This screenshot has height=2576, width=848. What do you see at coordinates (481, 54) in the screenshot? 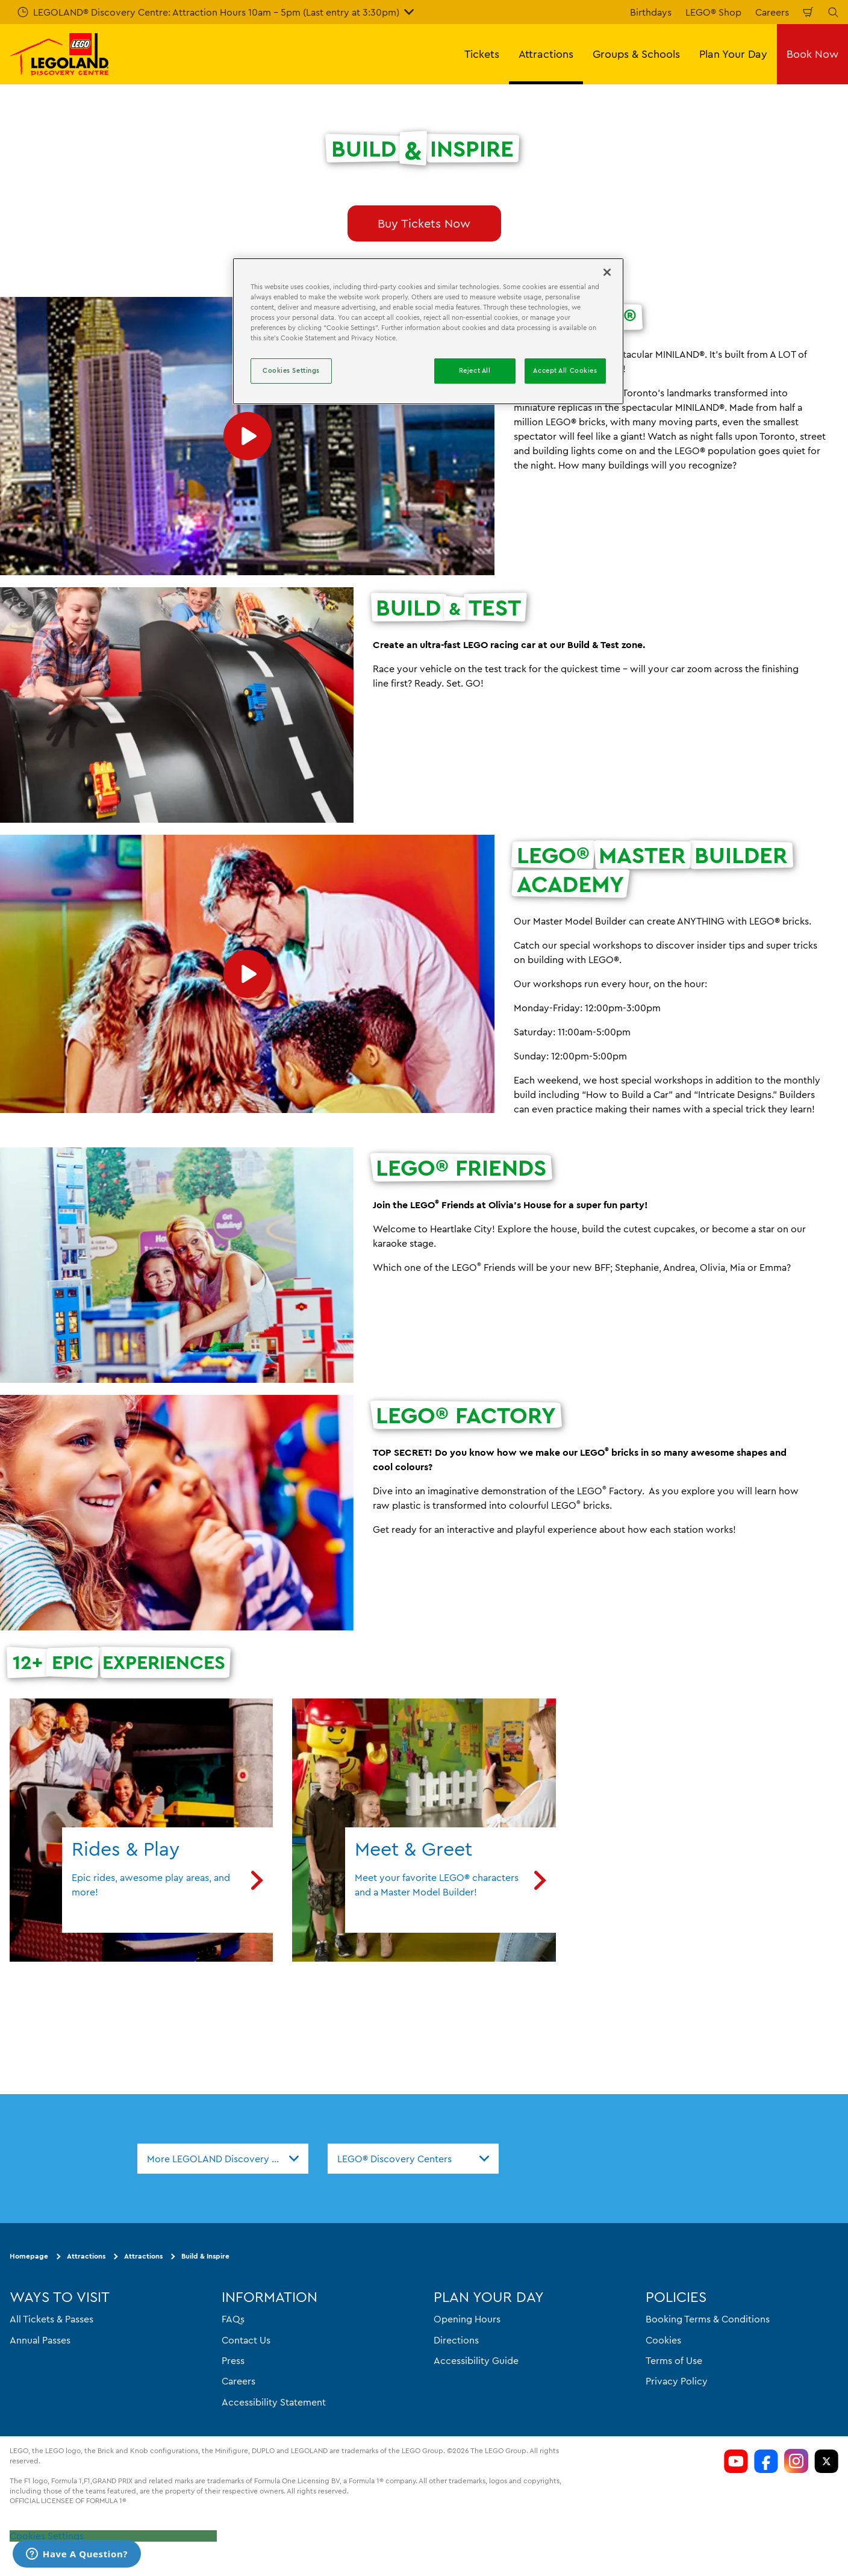
I see `Tickets [button]` at bounding box center [481, 54].